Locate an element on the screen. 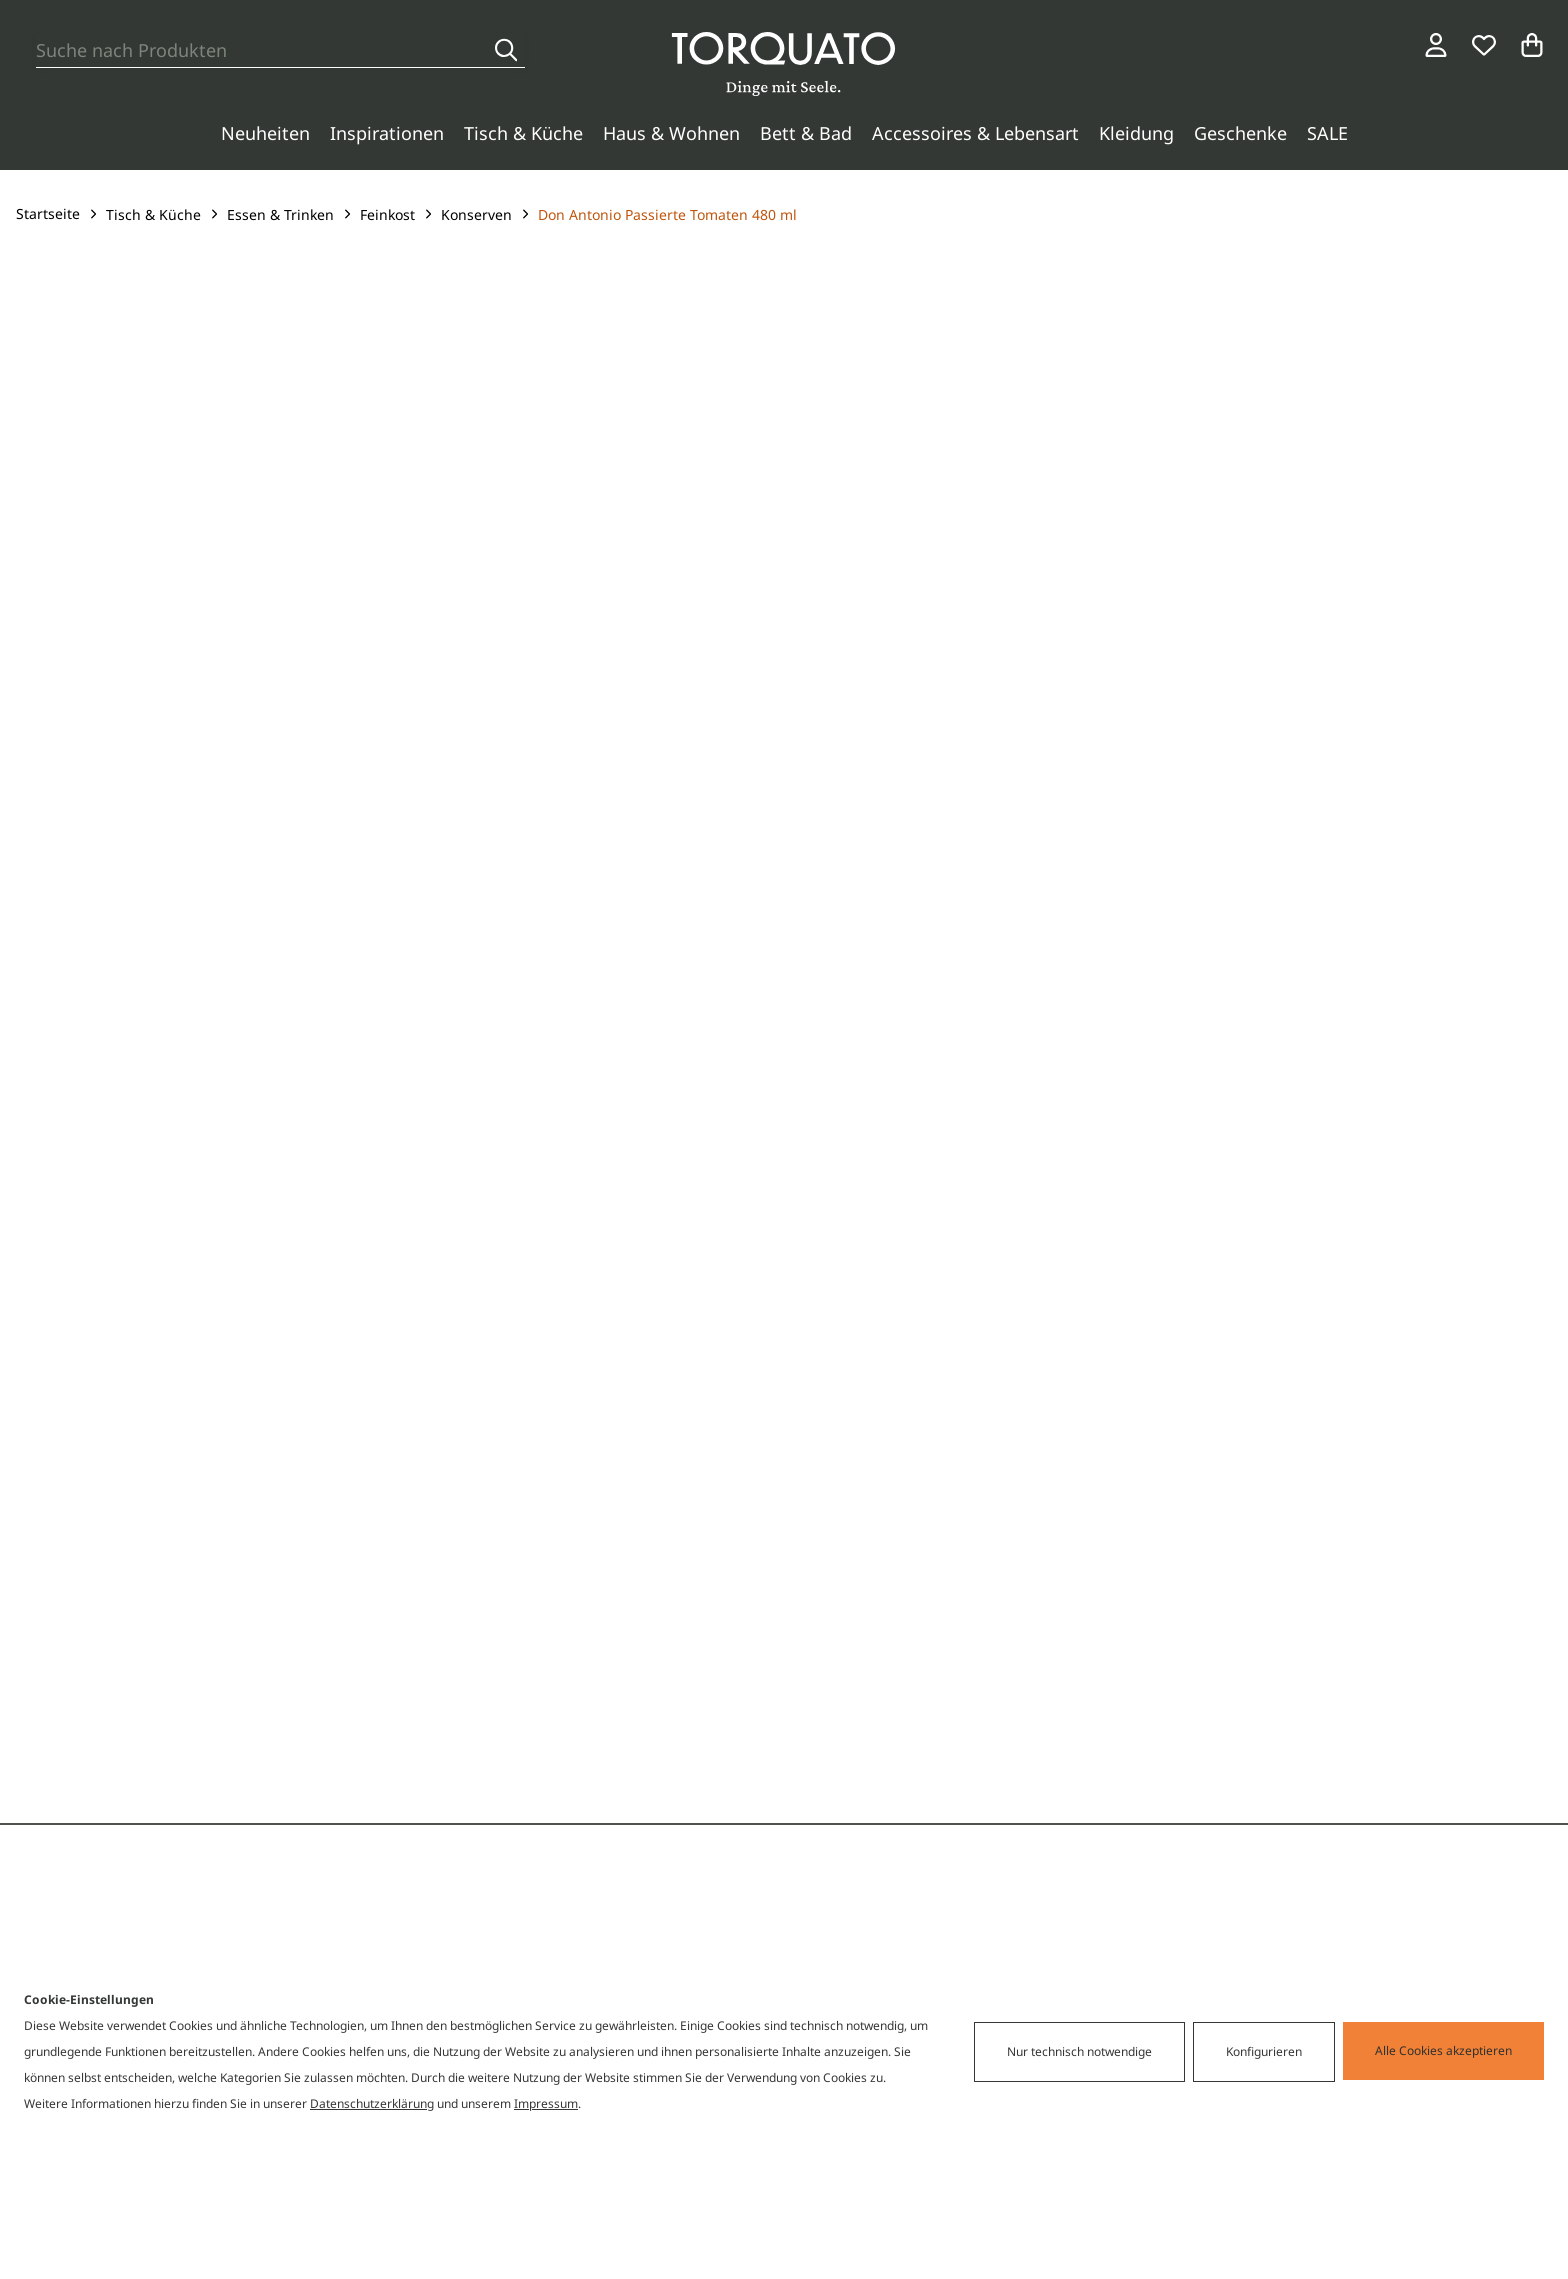  Tisch & Küche is located at coordinates (523, 133).